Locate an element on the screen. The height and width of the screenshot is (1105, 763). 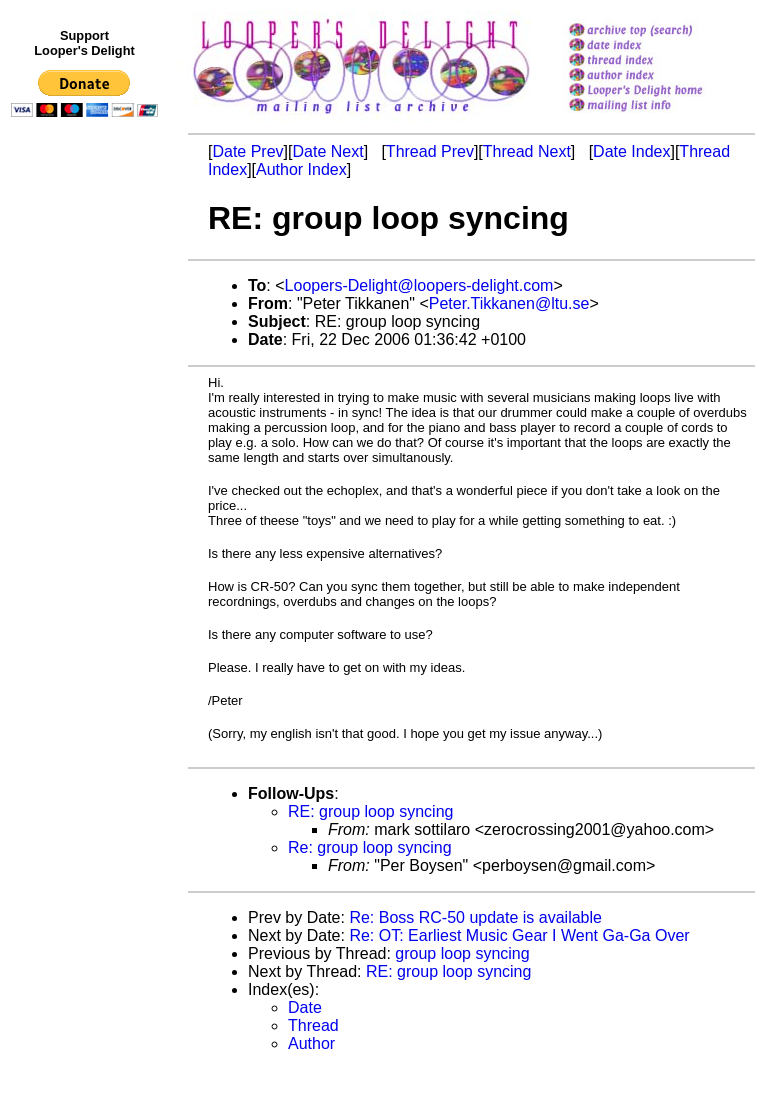
RE: group loop syncing is located at coordinates (370, 811).